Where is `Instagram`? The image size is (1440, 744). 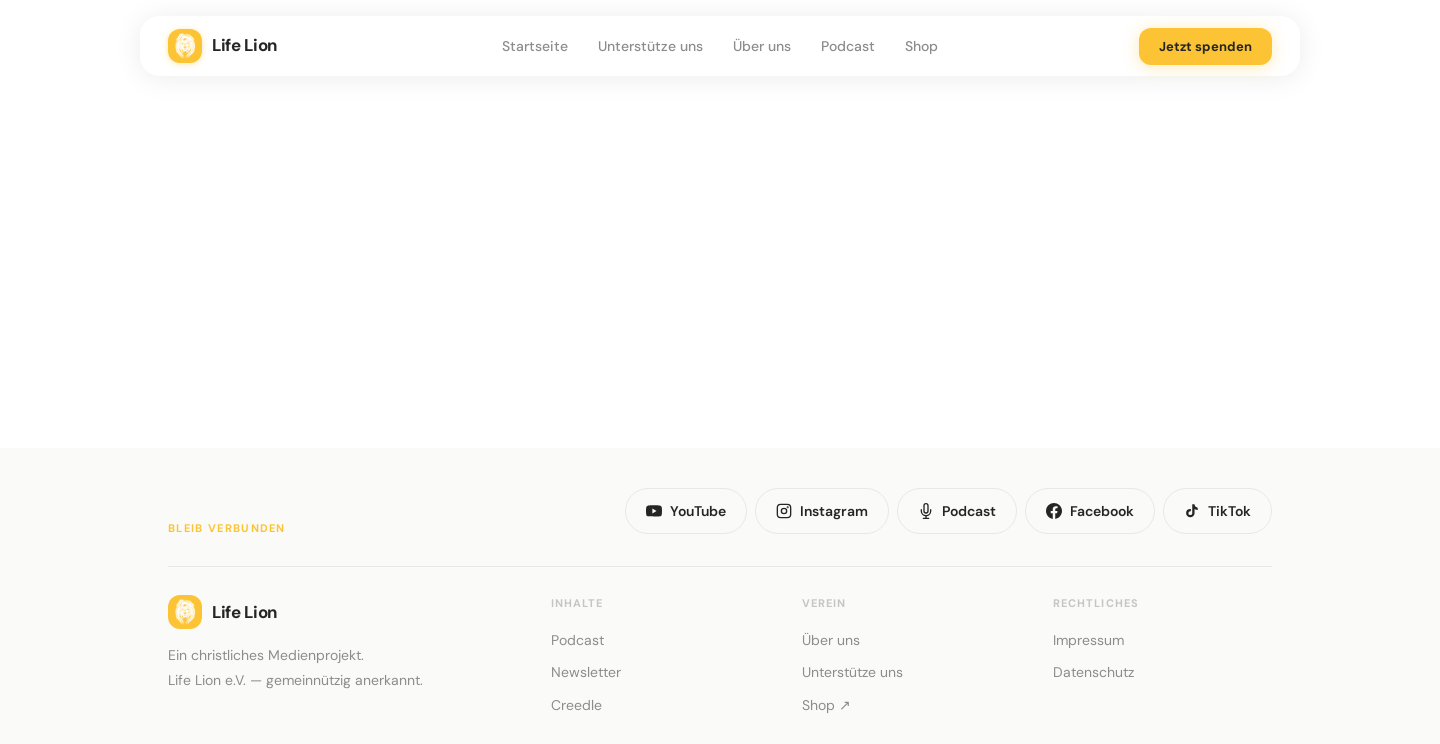 Instagram is located at coordinates (822, 511).